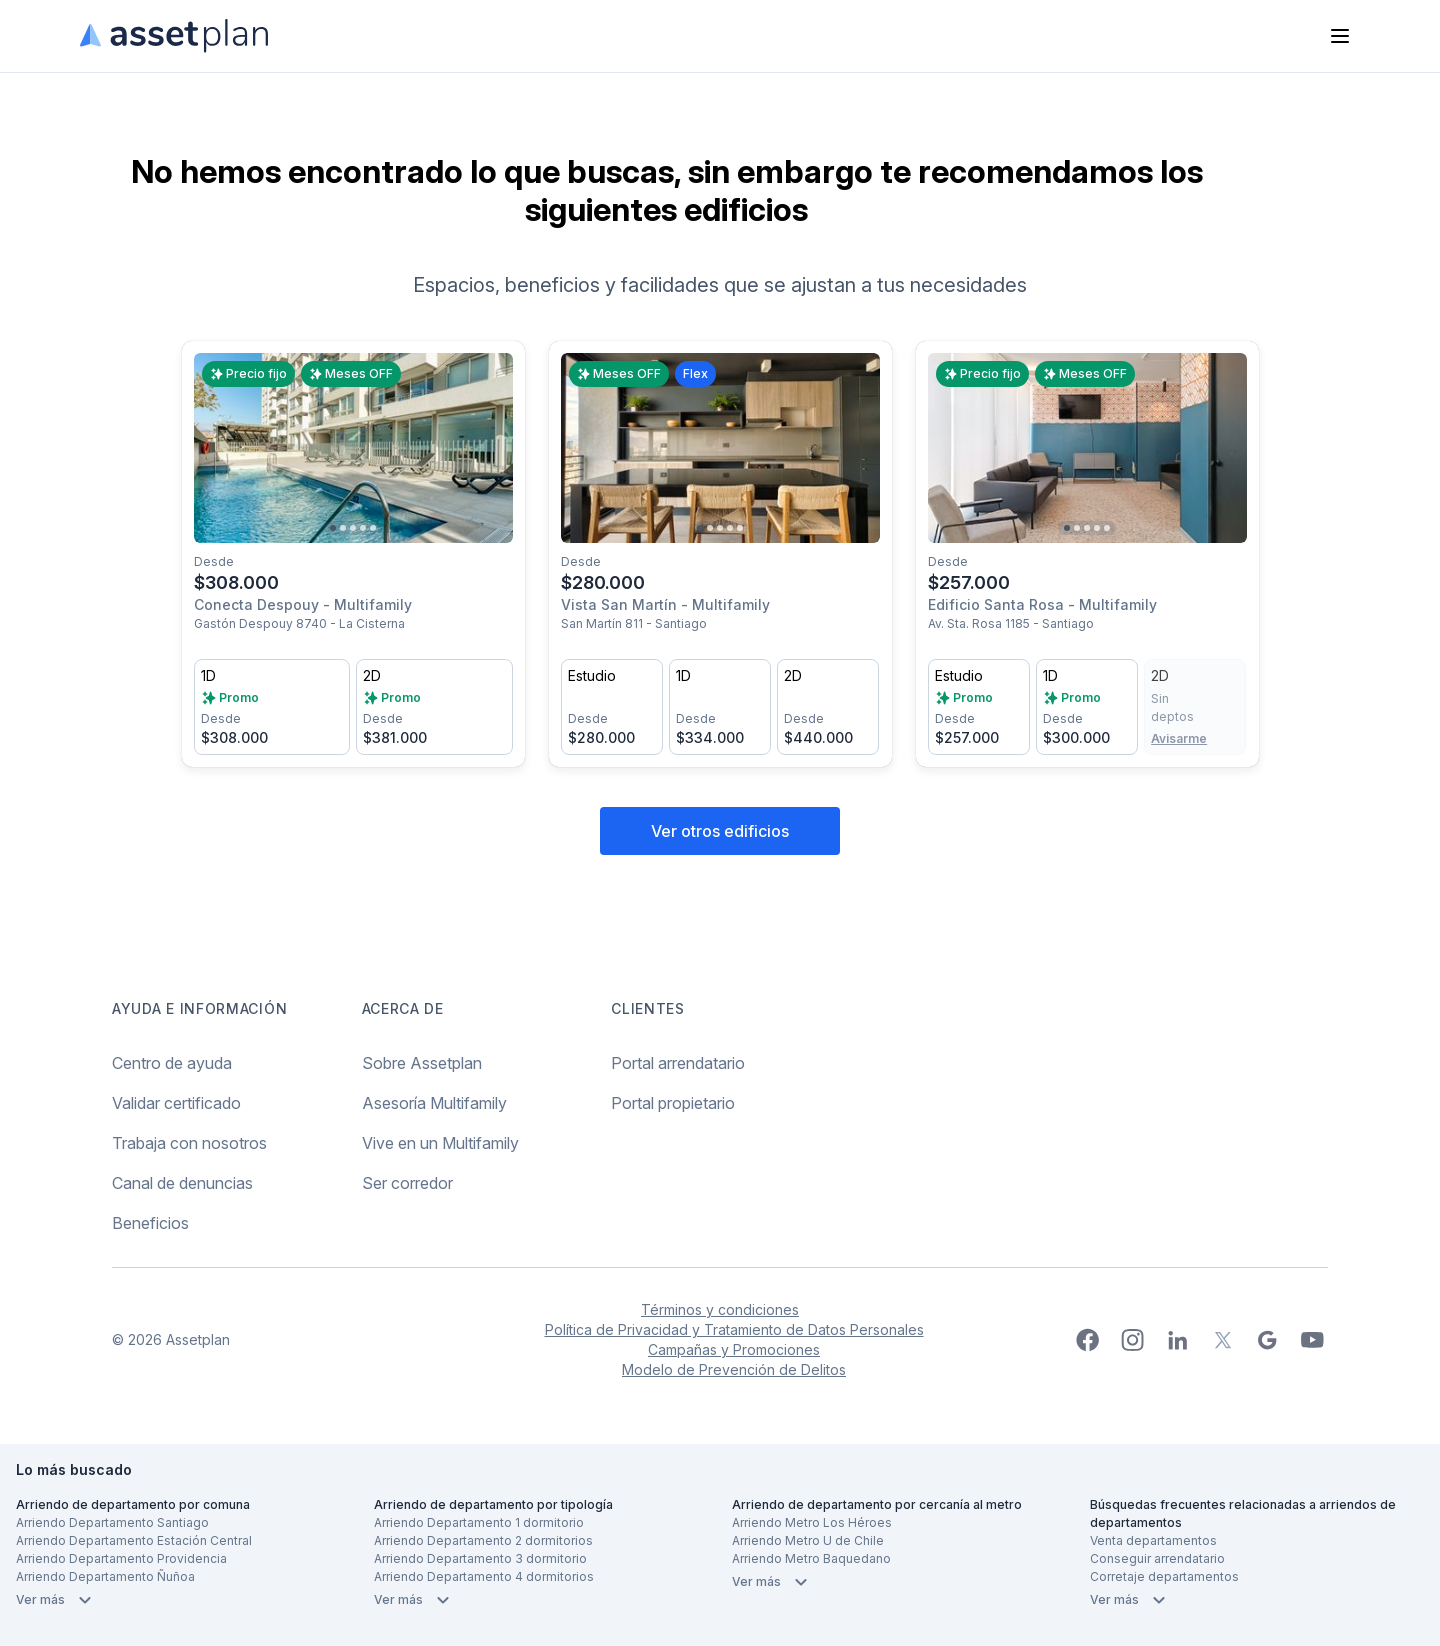 This screenshot has height=1646, width=1440. What do you see at coordinates (121, 1558) in the screenshot?
I see `Arriendo Departamento Providencia` at bounding box center [121, 1558].